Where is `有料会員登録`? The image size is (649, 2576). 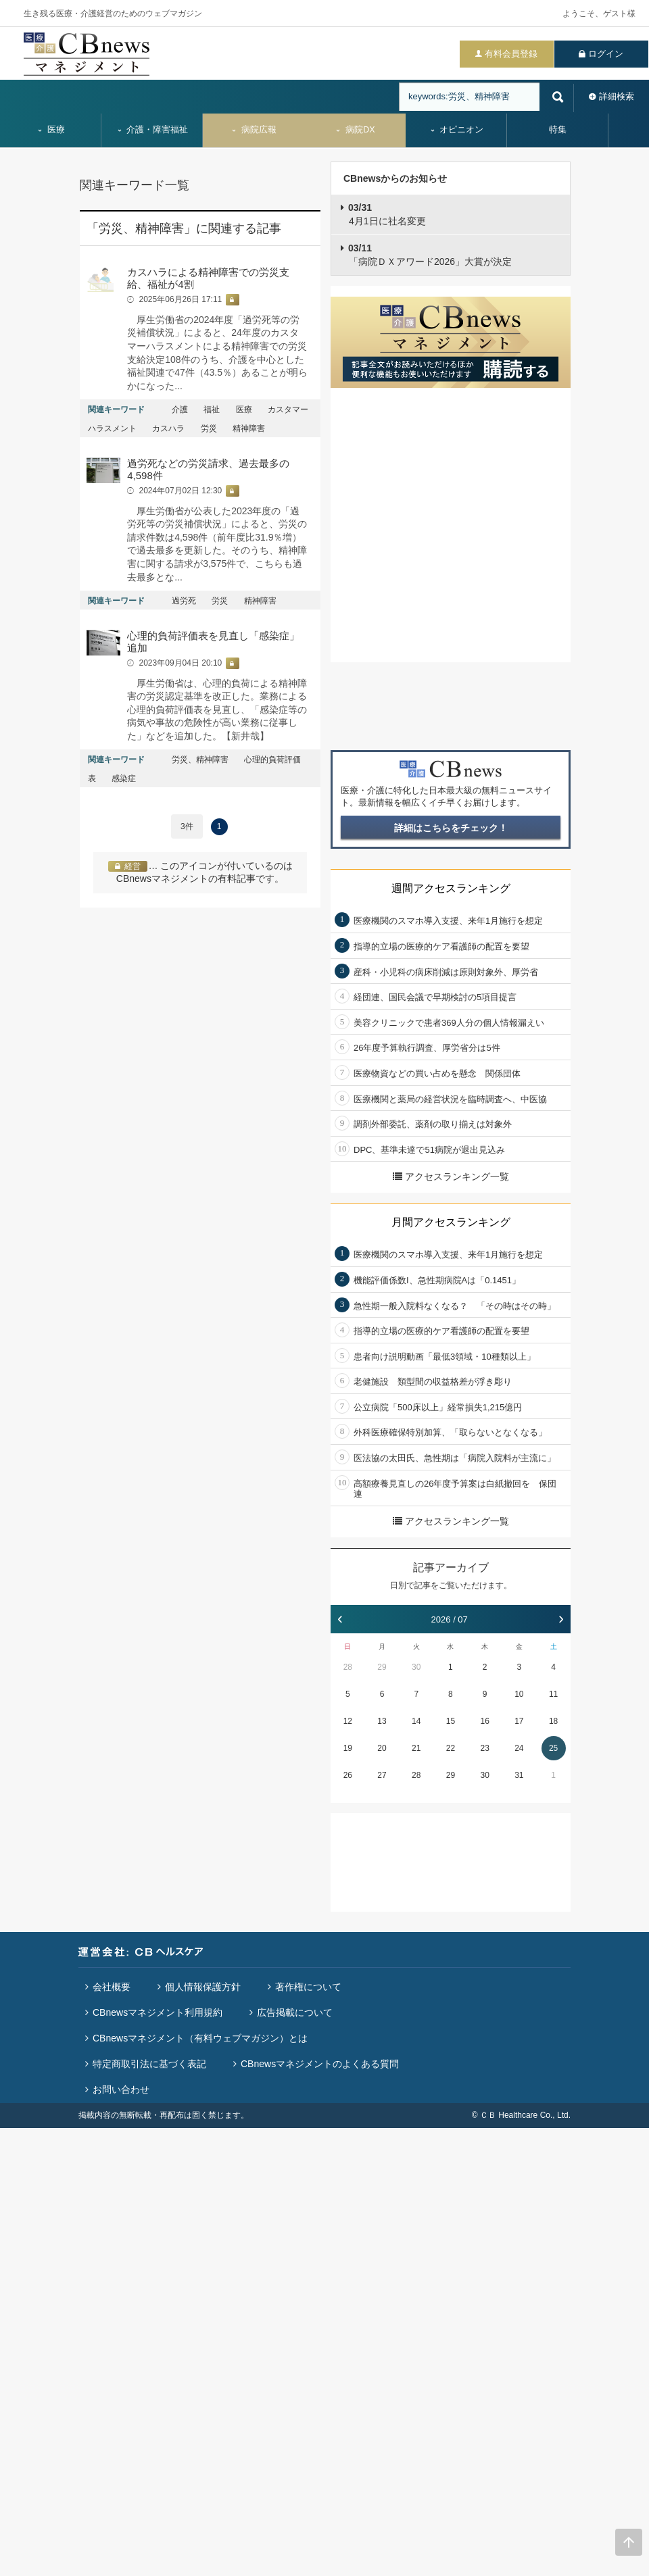 有料会員登録 is located at coordinates (511, 54).